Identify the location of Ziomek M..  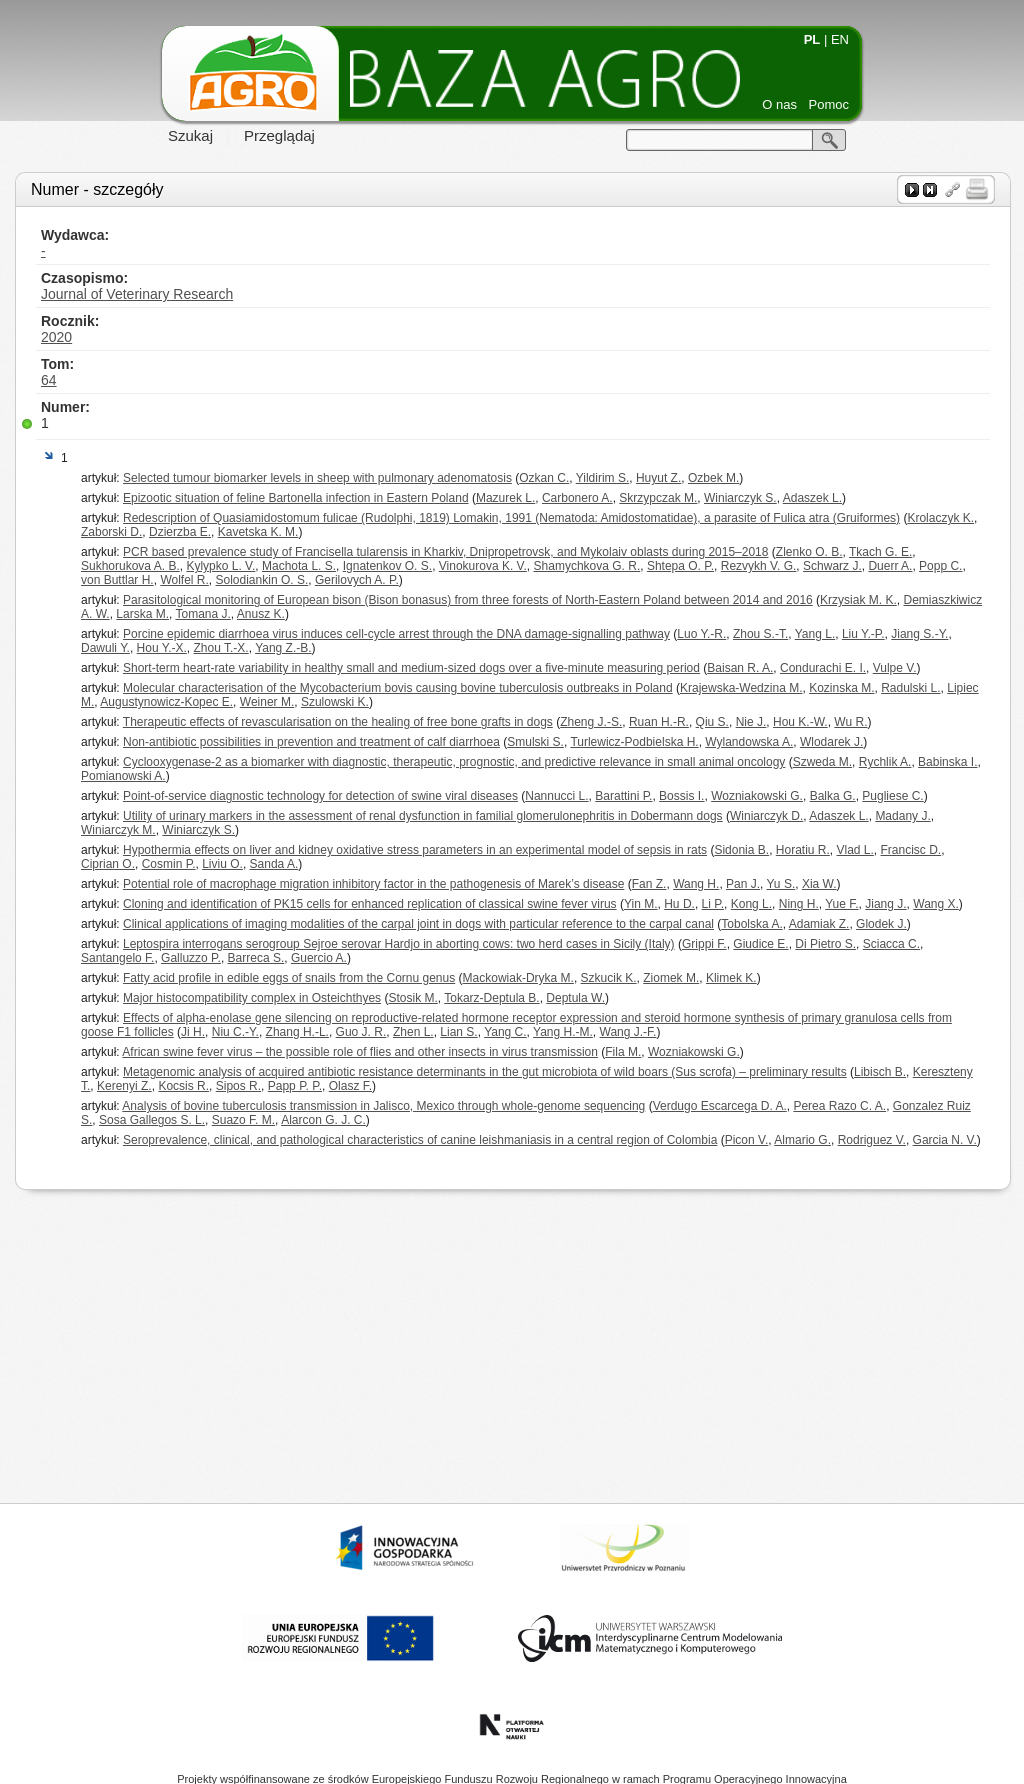
(671, 978).